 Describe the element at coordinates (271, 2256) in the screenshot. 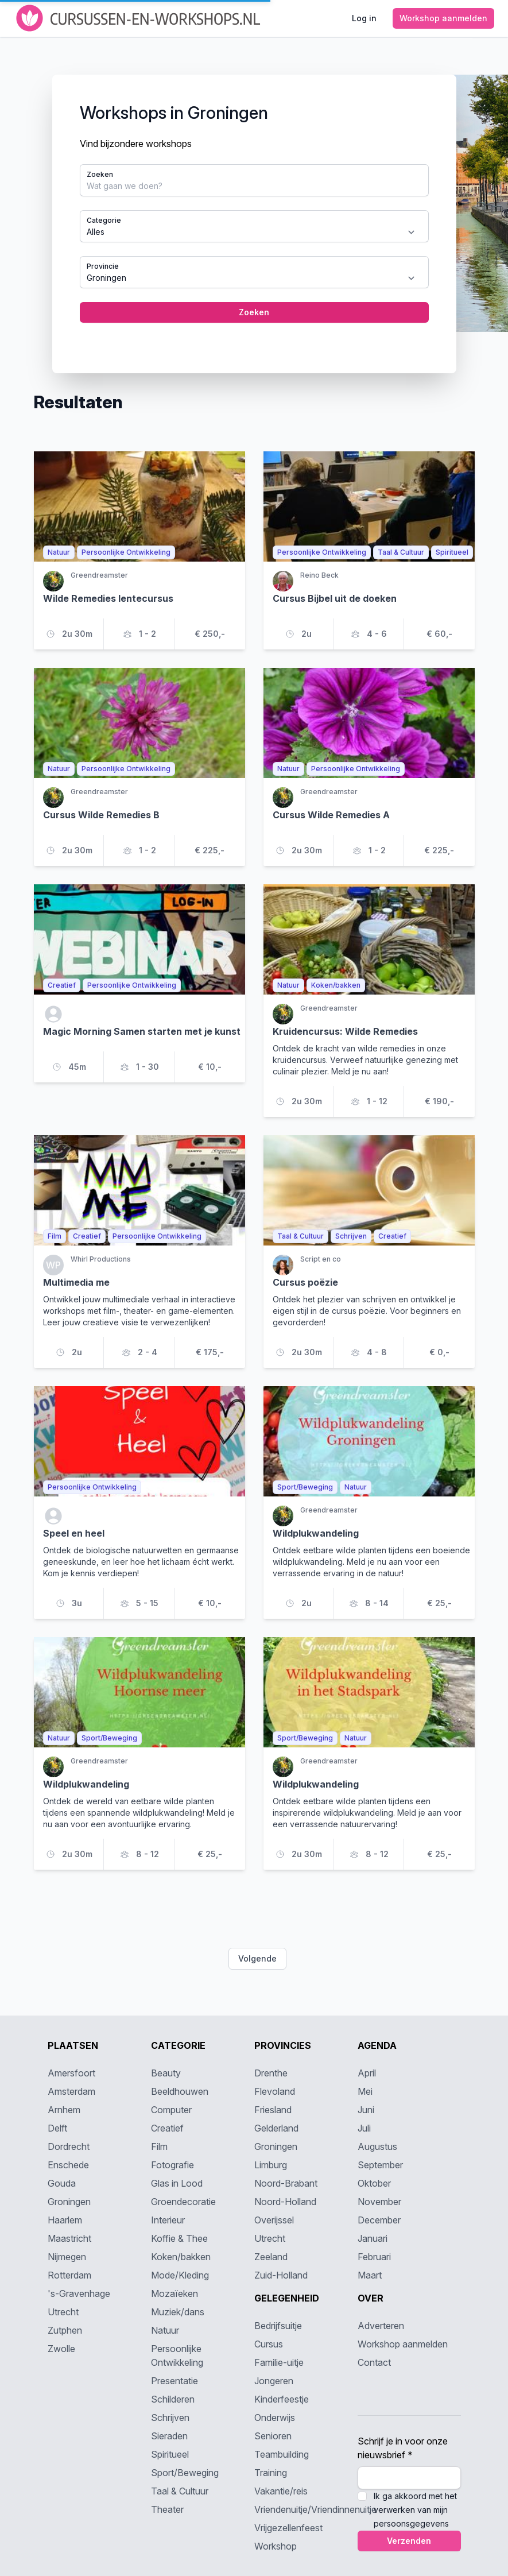

I see `Zeeland` at that location.